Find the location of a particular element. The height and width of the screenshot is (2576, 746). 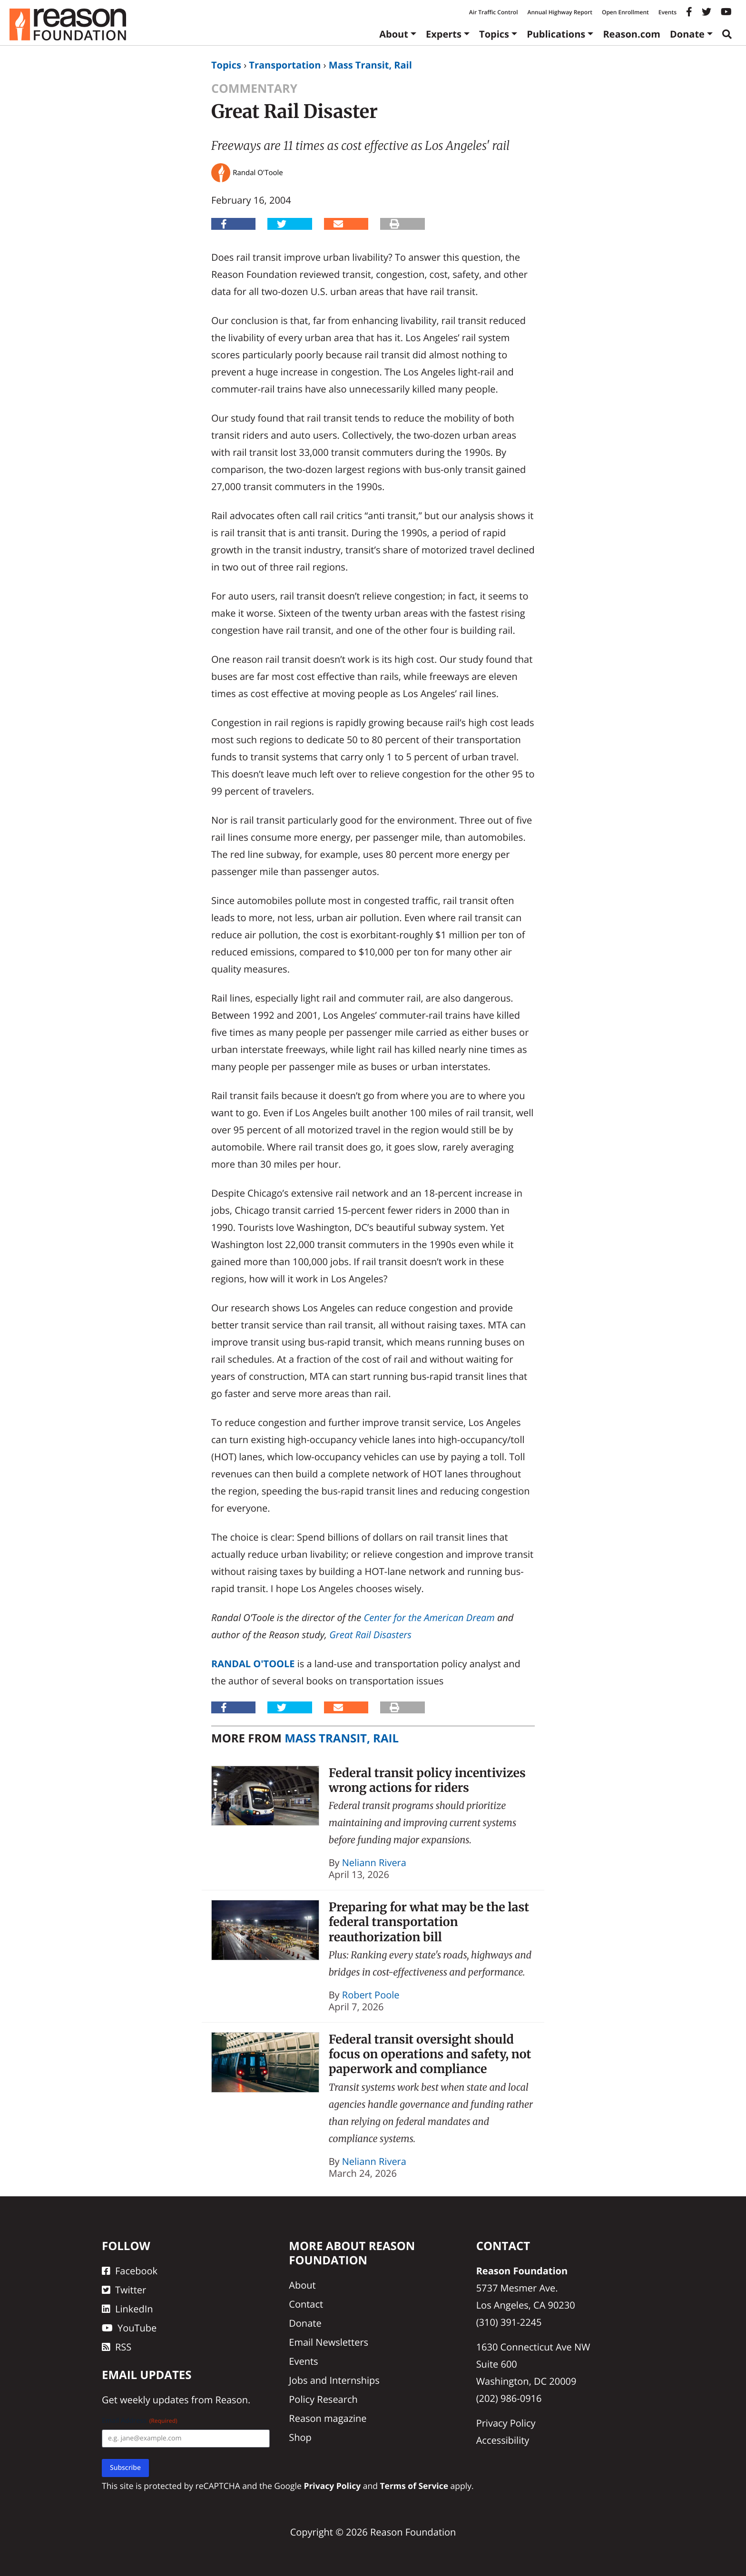

Federal transit policy incentivizes wrong actions for riders is located at coordinates (427, 1780).